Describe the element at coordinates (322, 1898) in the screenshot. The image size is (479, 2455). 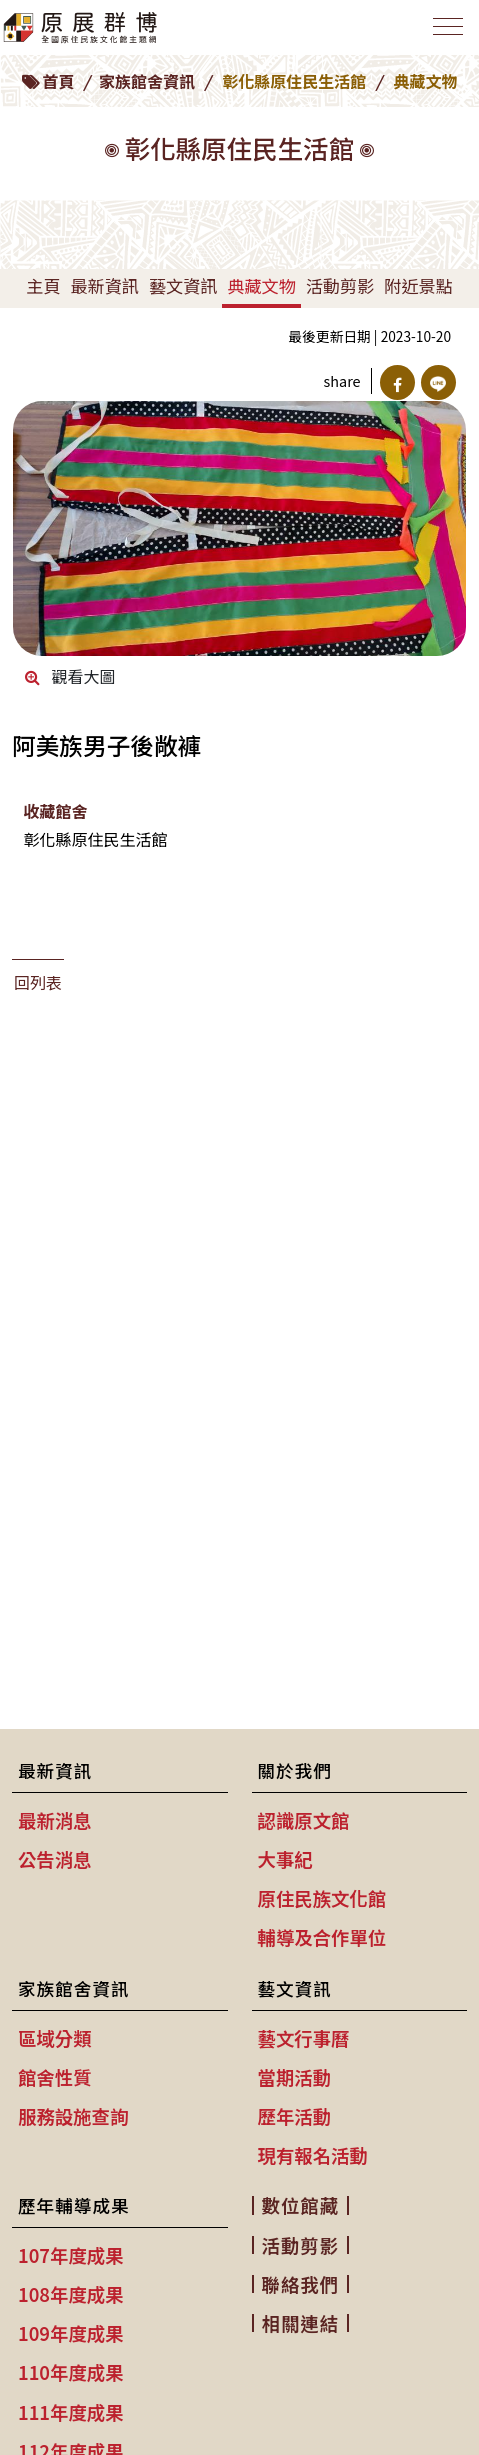
I see `原住民族文化館` at that location.